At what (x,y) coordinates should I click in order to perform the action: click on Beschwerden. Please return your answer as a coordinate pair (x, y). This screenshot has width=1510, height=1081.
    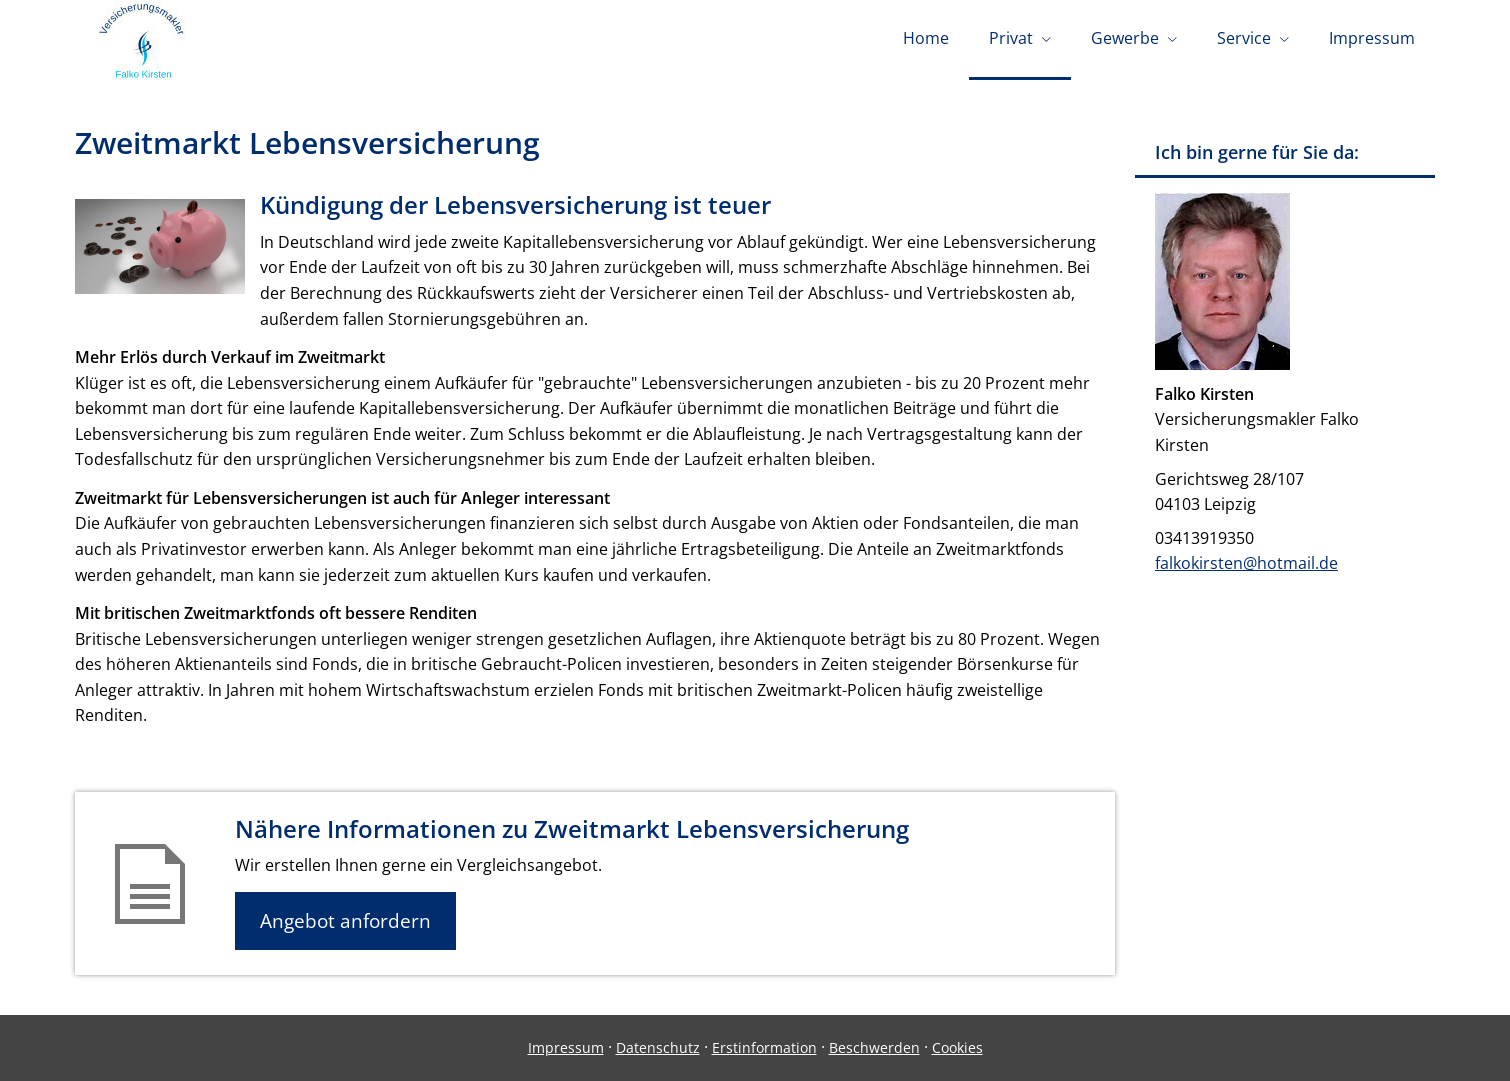
    Looking at the image, I should click on (874, 1047).